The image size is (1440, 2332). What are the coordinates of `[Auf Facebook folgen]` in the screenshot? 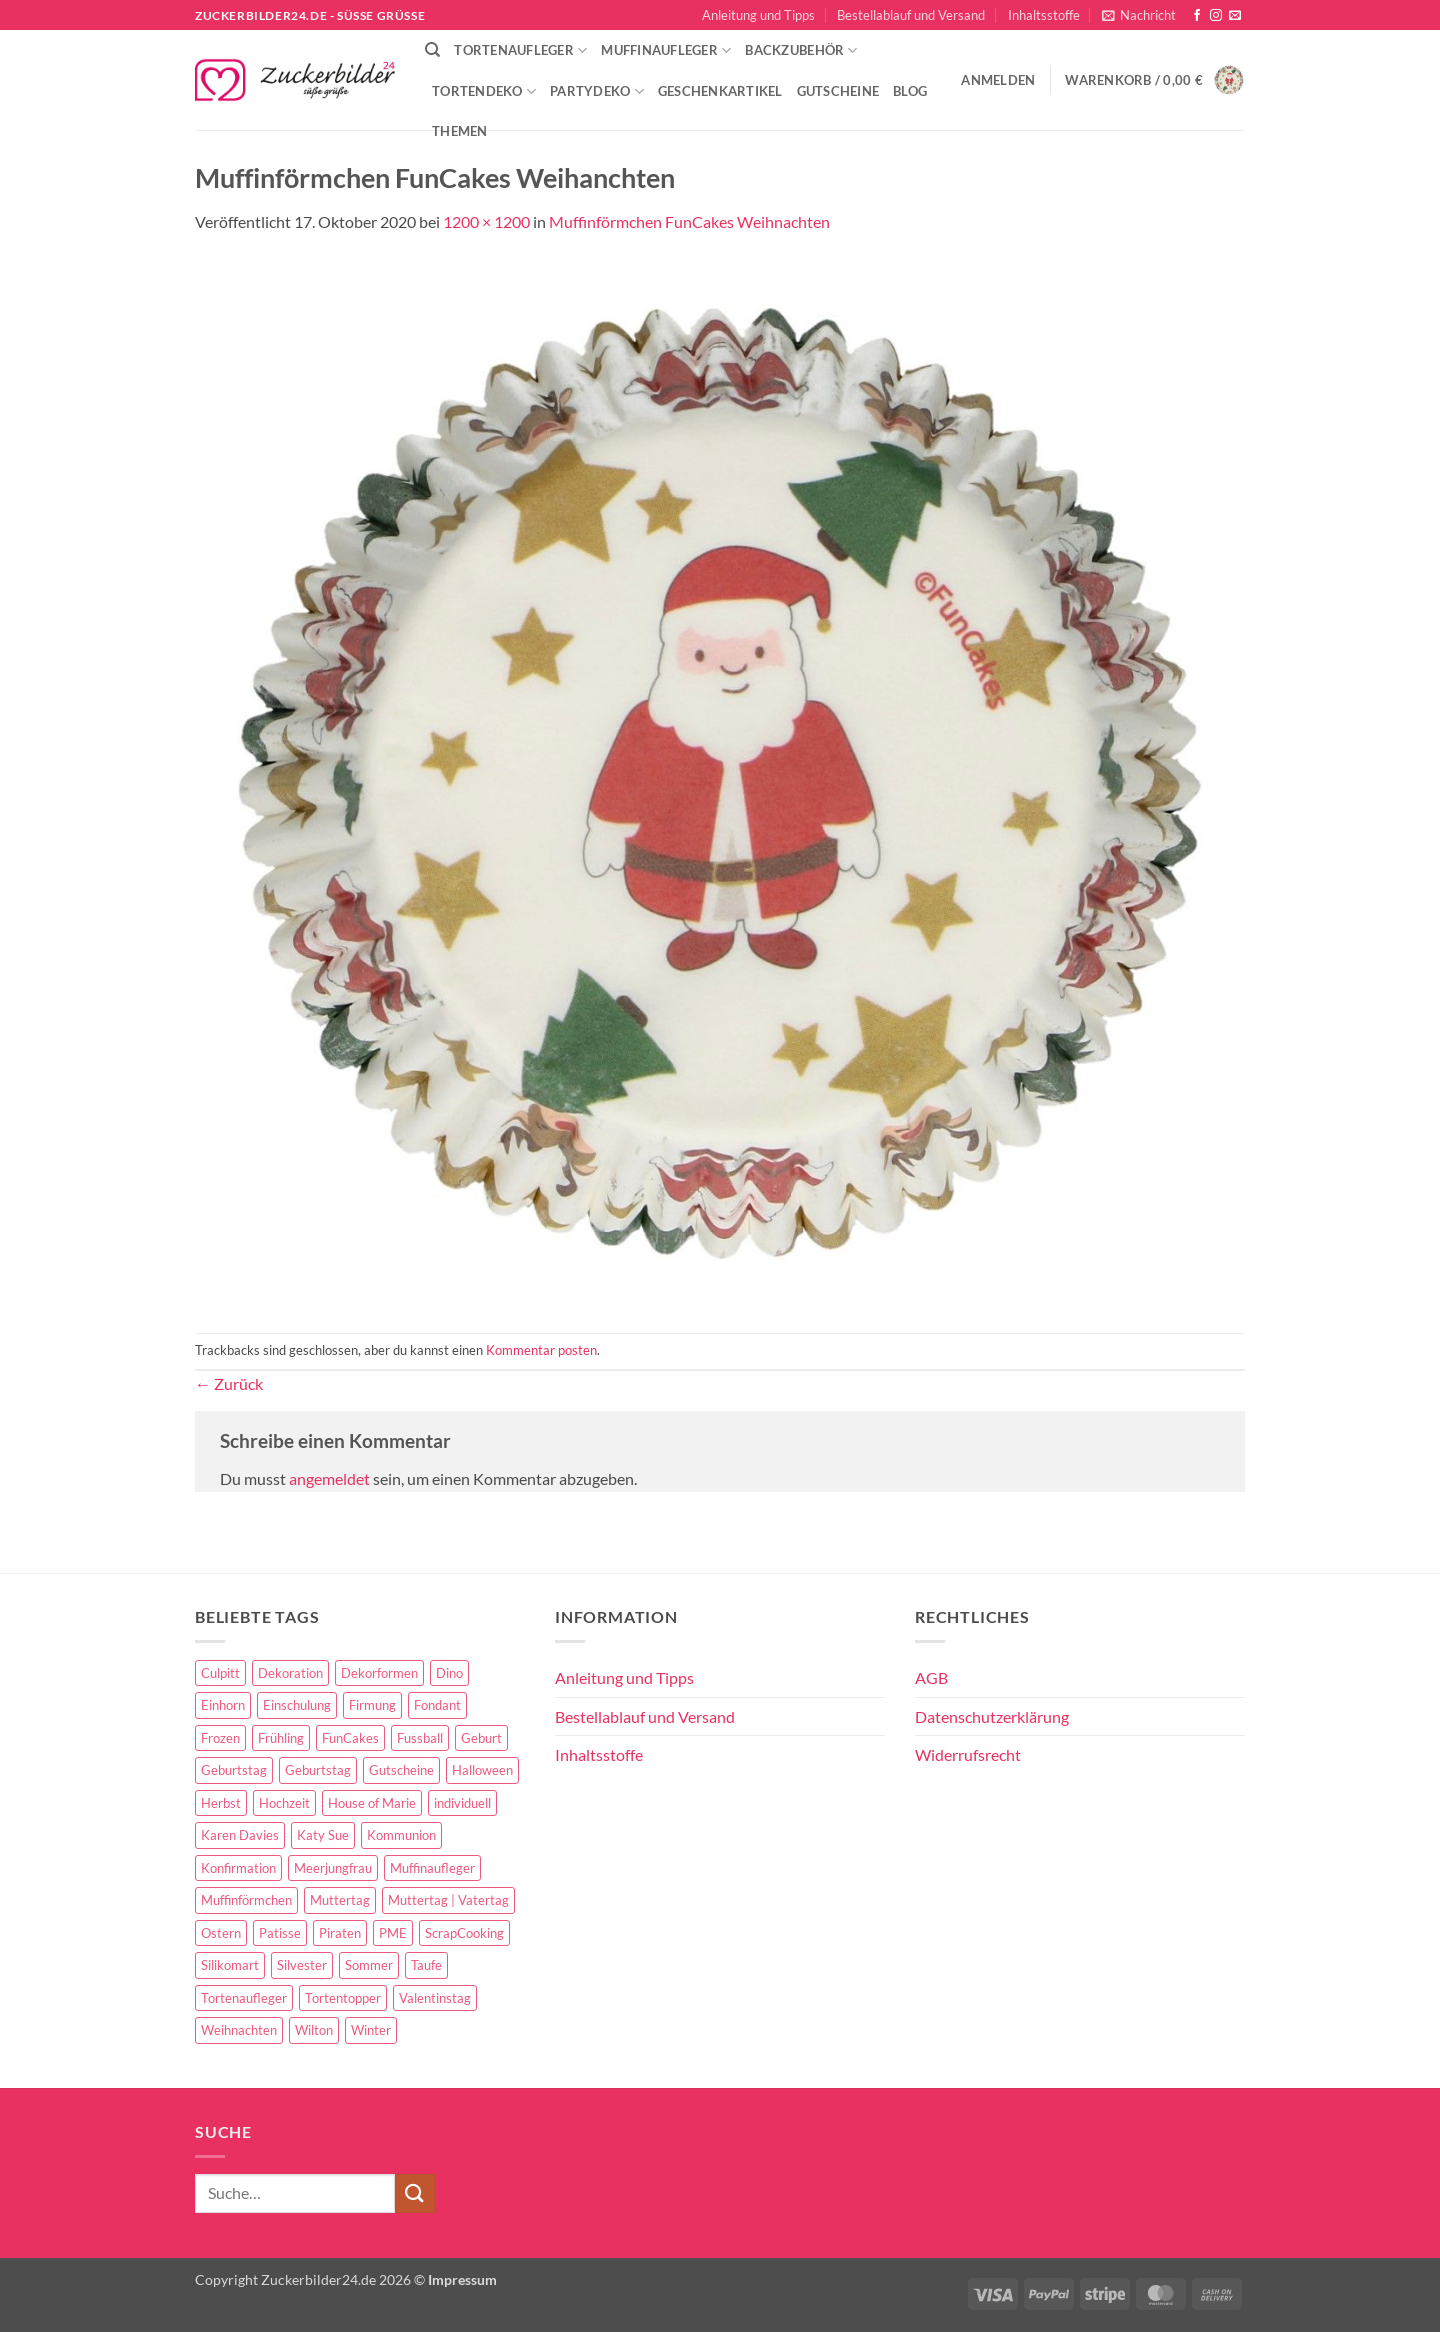 It's located at (1197, 16).